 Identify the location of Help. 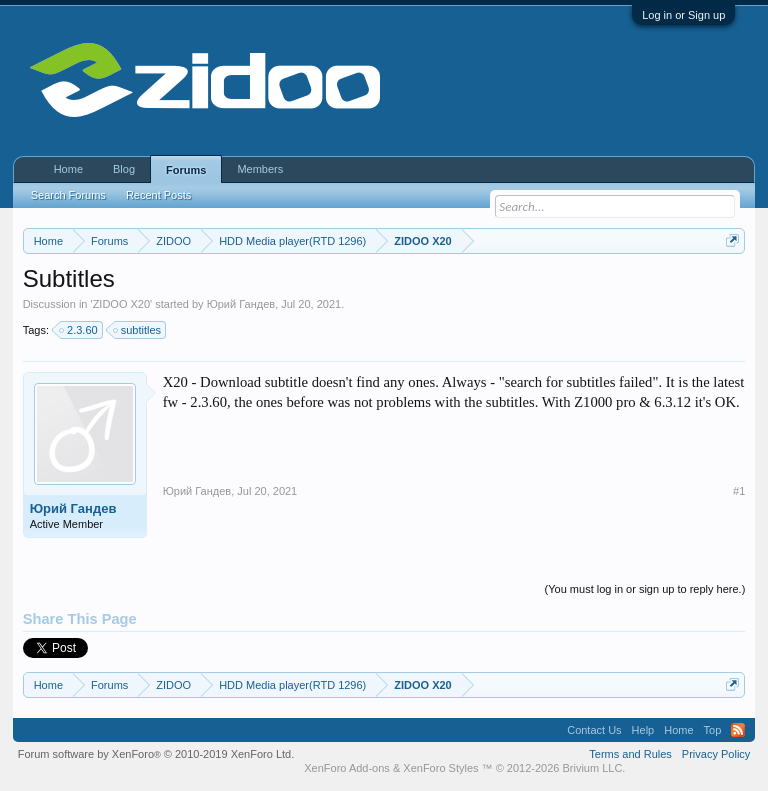
(643, 730).